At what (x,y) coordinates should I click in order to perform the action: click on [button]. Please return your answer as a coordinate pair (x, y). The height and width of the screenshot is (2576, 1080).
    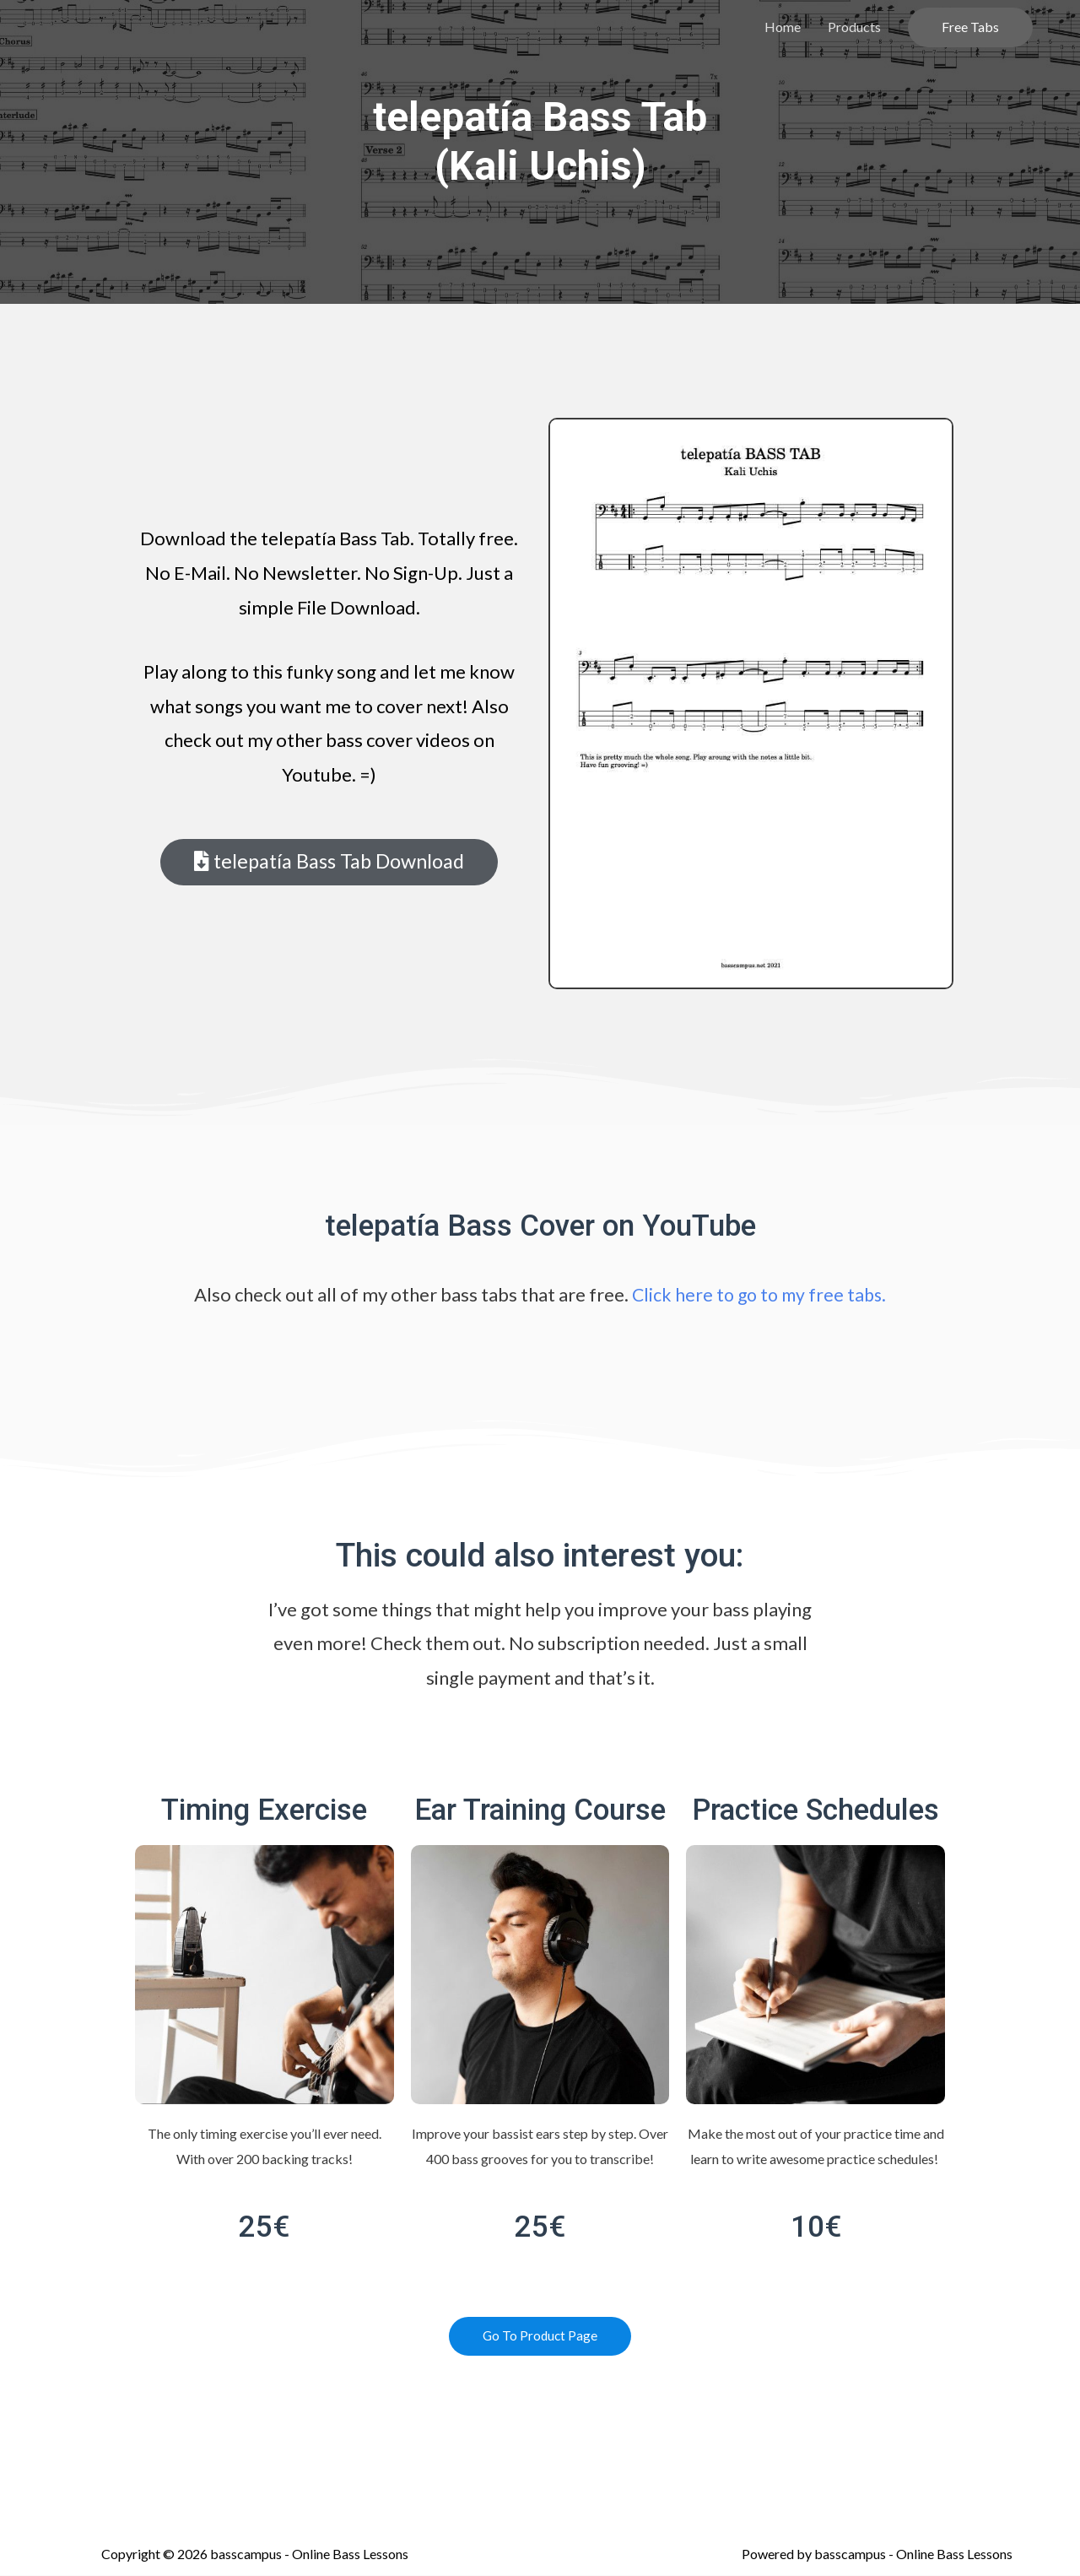
    Looking at the image, I should click on (329, 862).